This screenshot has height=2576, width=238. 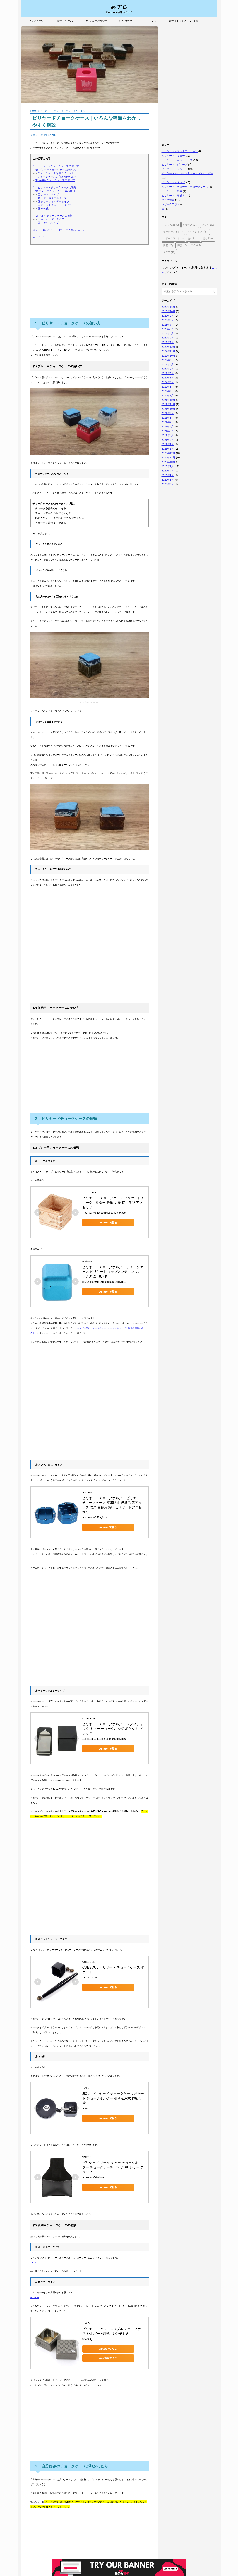 I want to click on 2021年3月, so click(x=168, y=439).